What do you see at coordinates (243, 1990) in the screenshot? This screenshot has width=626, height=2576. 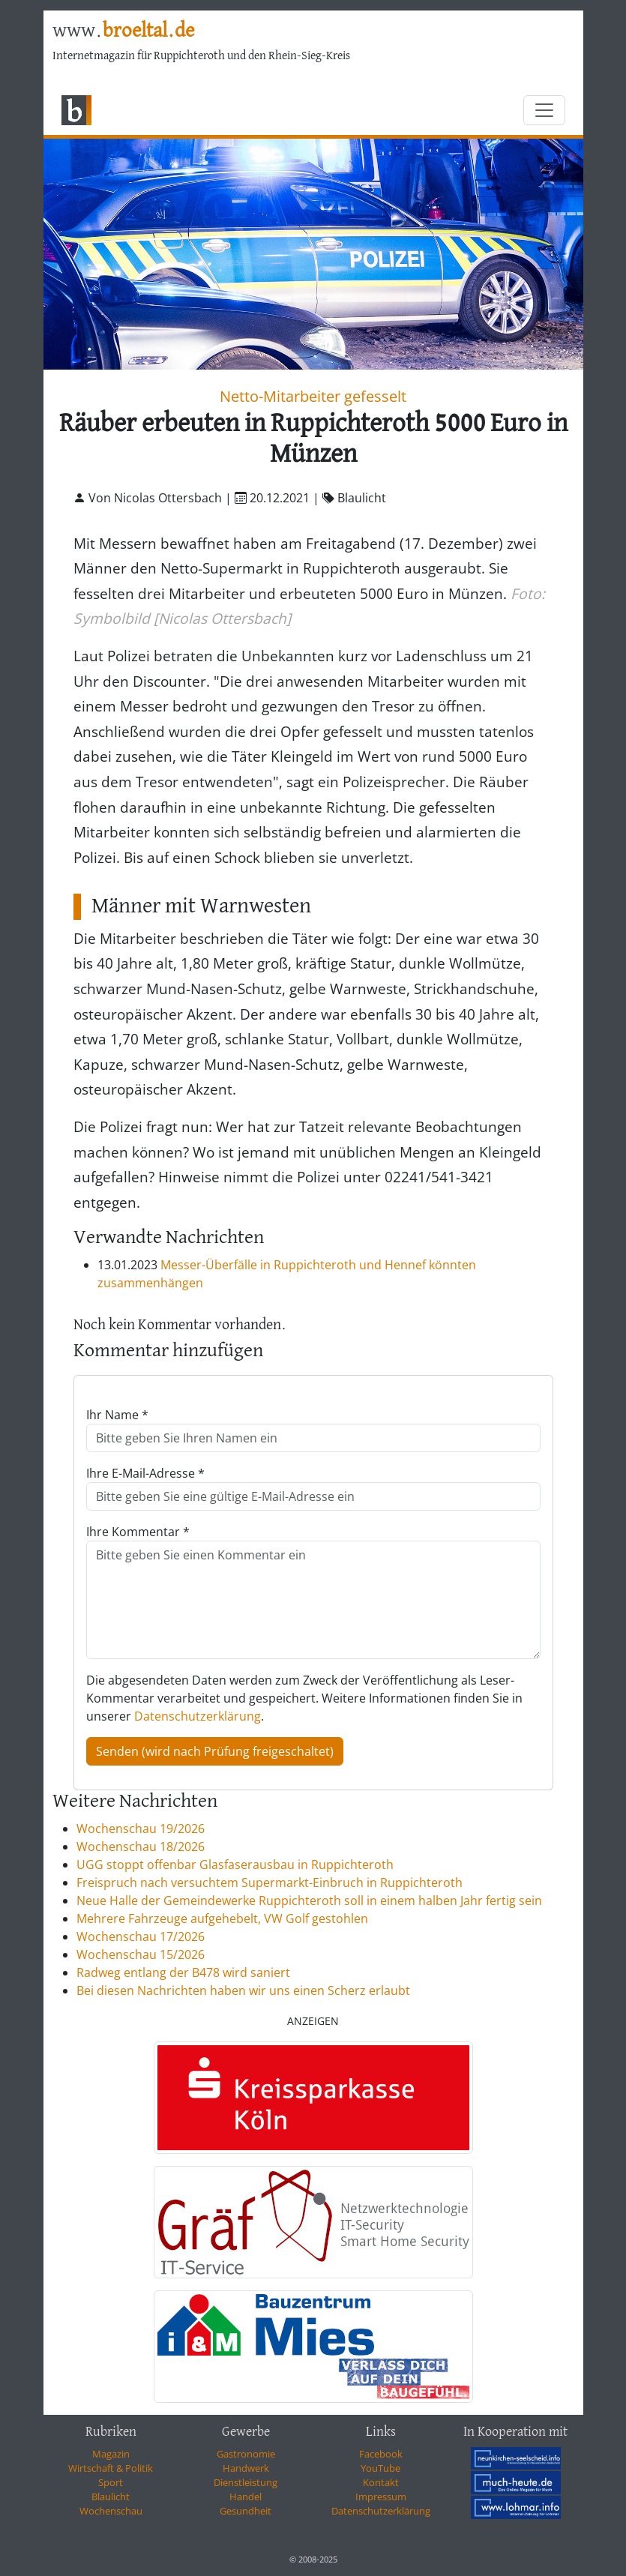 I see `Bei diesen Nachrichten haben wir uns einen Scherz erlaubt` at bounding box center [243, 1990].